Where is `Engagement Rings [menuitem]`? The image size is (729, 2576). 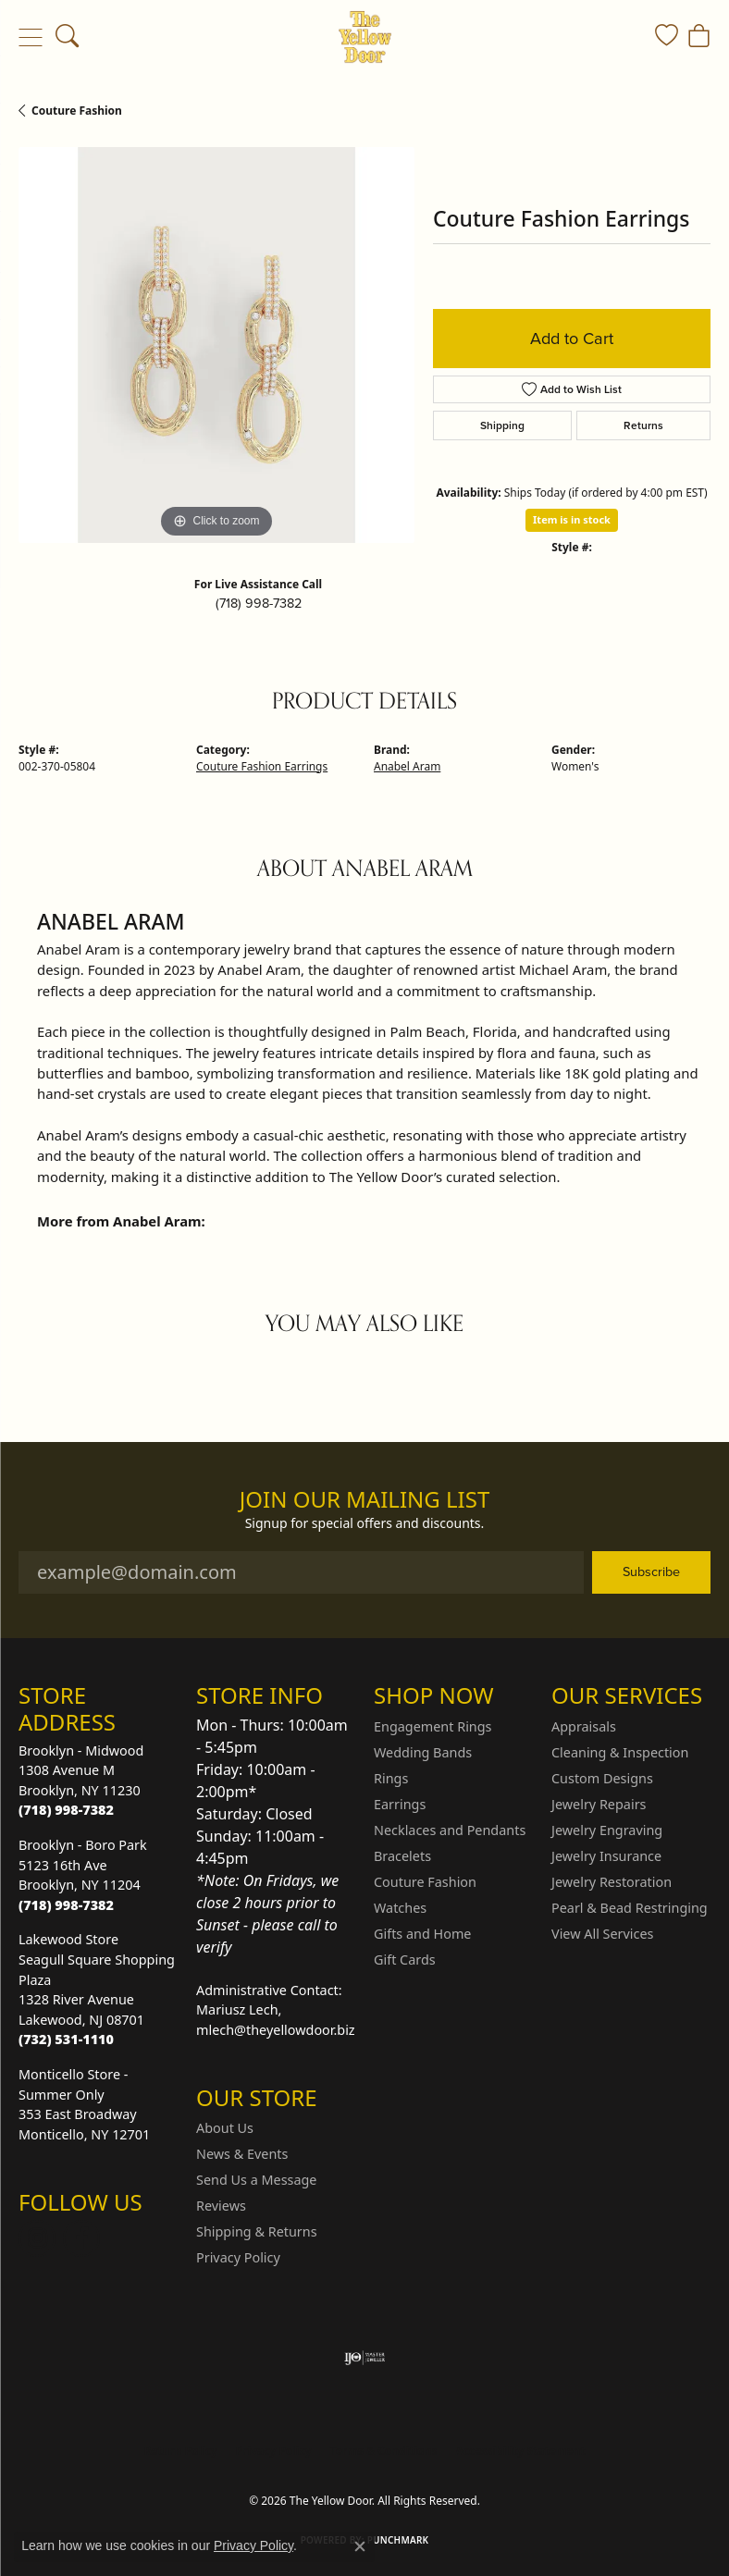
Engagement Rings [menuitem] is located at coordinates (433, 1726).